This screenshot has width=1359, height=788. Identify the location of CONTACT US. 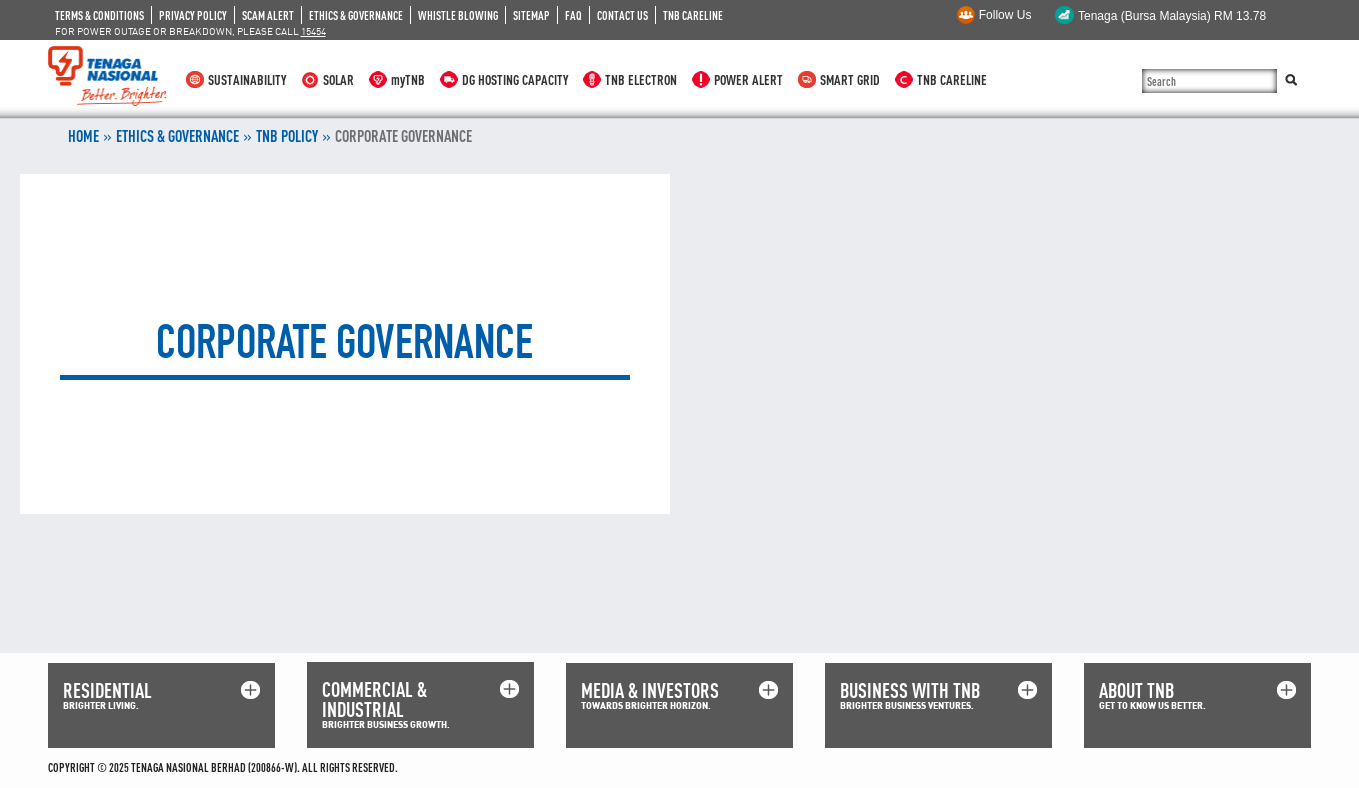
(622, 15).